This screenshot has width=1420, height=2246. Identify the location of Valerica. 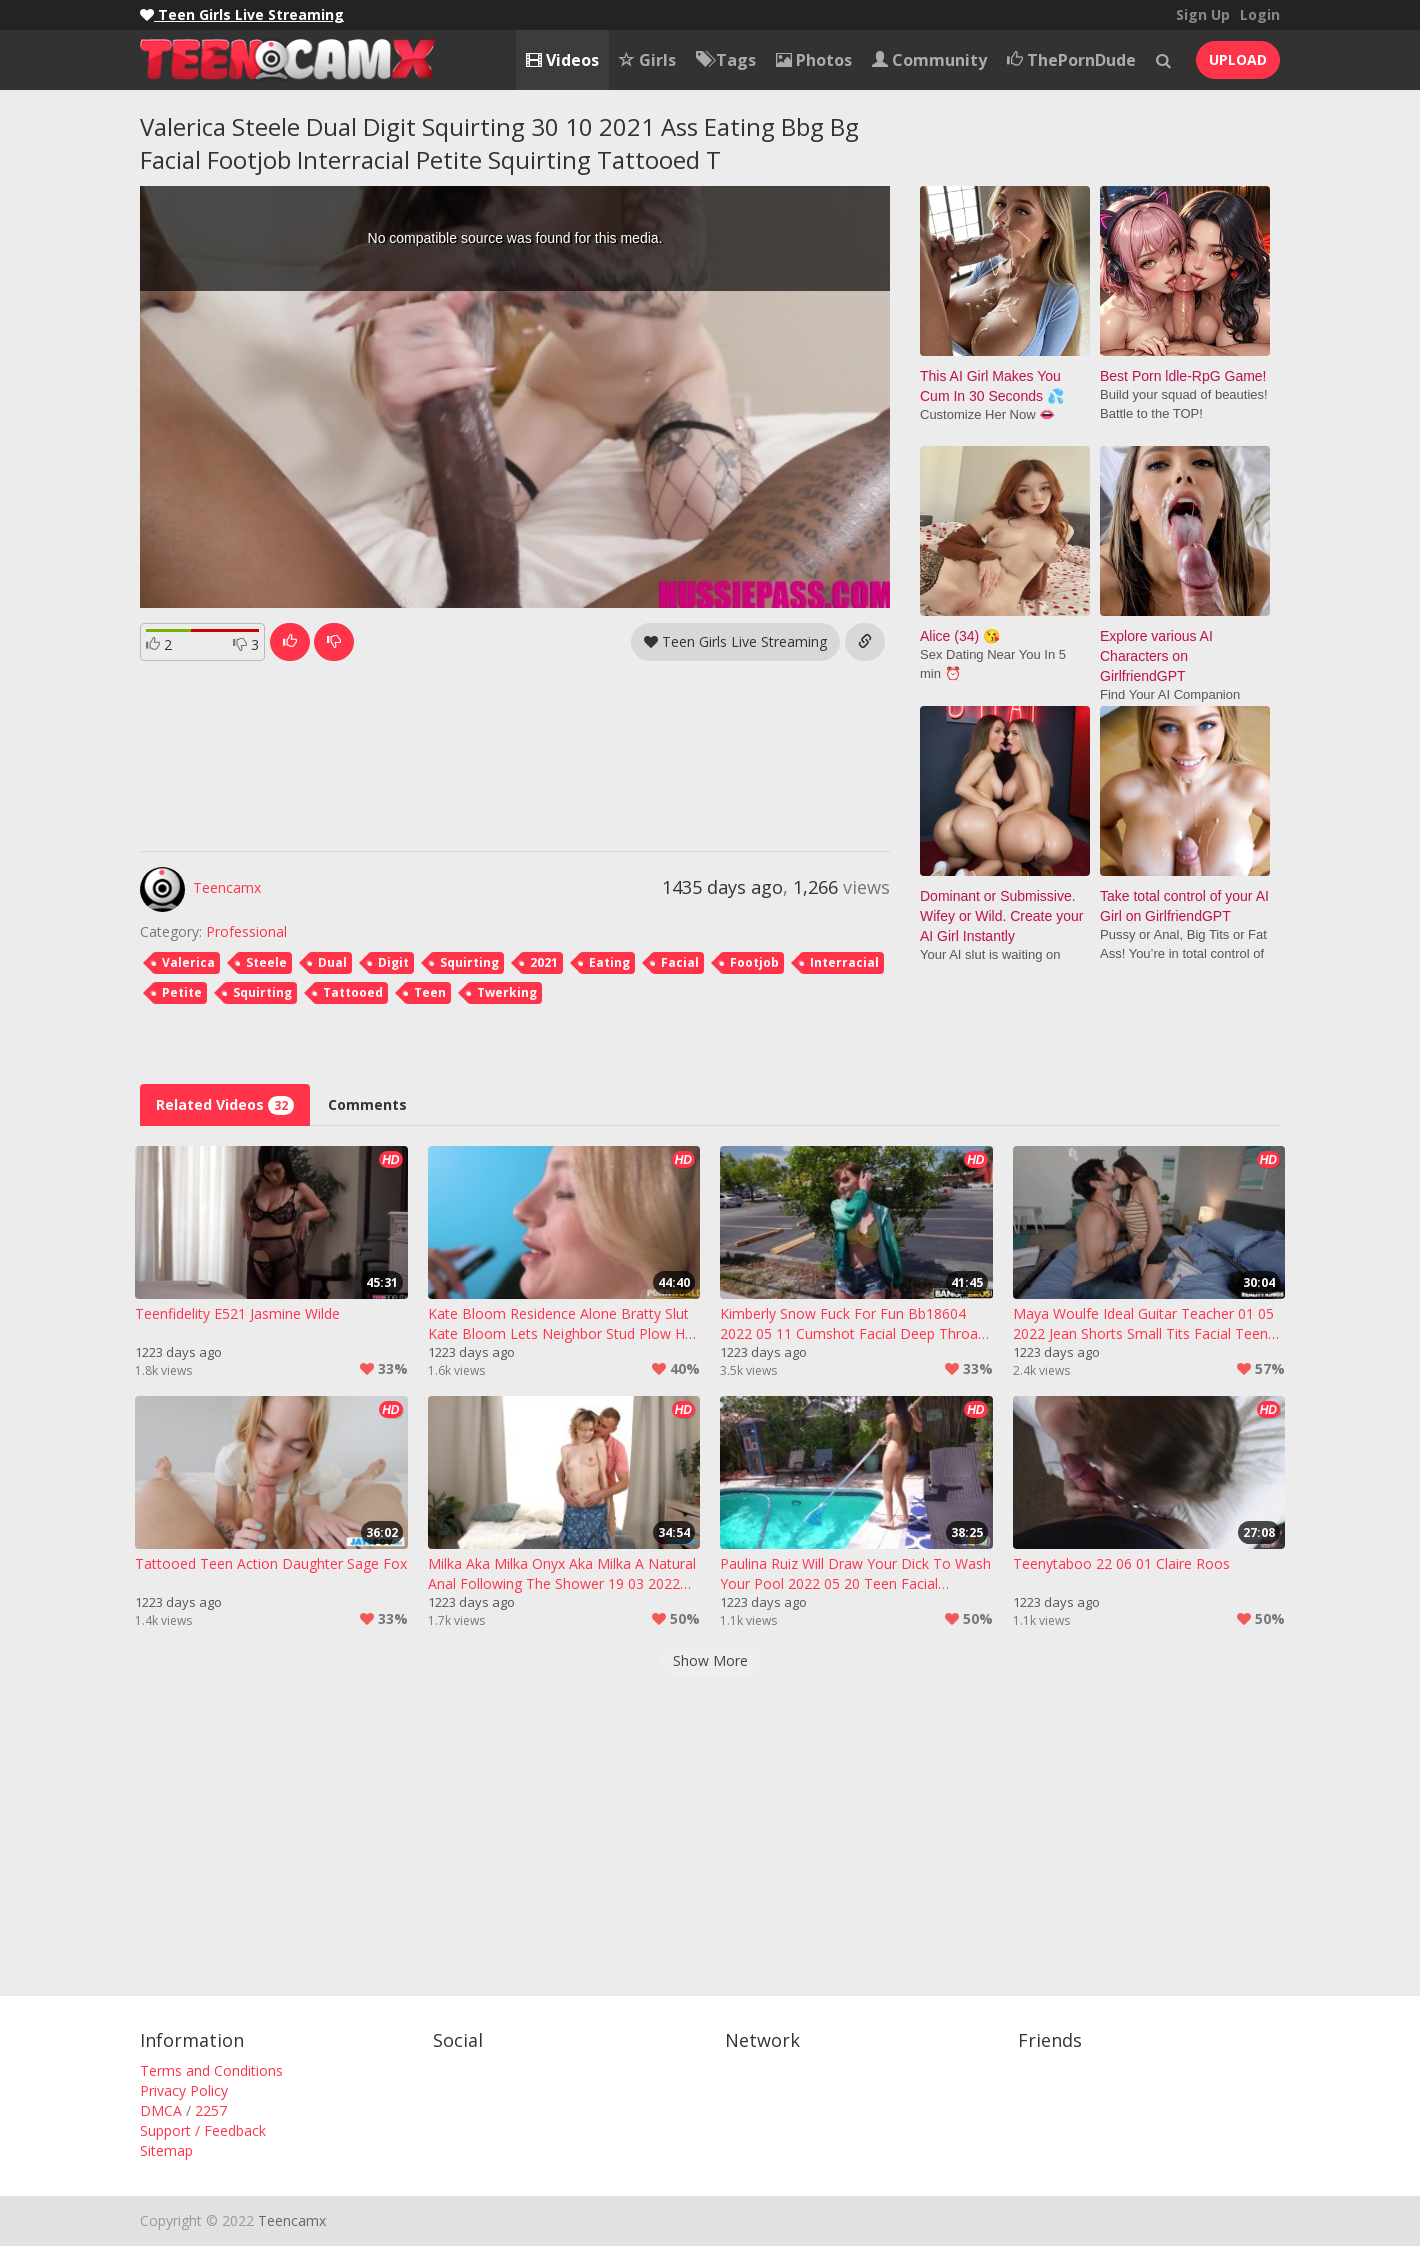
(188, 962).